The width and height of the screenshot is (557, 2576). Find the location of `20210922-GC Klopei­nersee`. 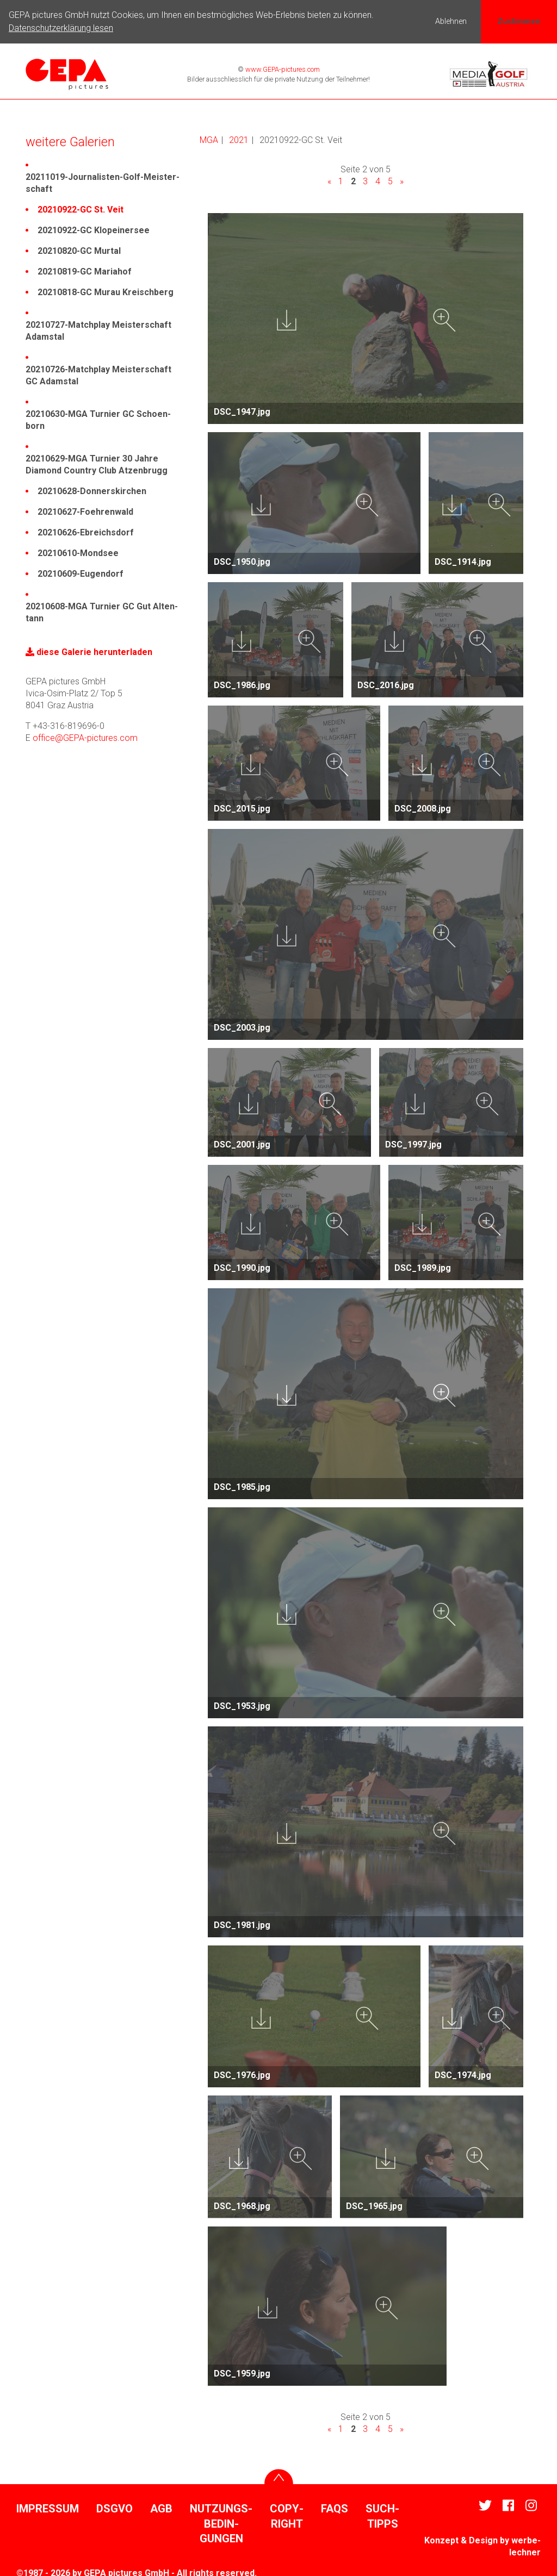

20210922-GC Klopei­nersee is located at coordinates (94, 229).